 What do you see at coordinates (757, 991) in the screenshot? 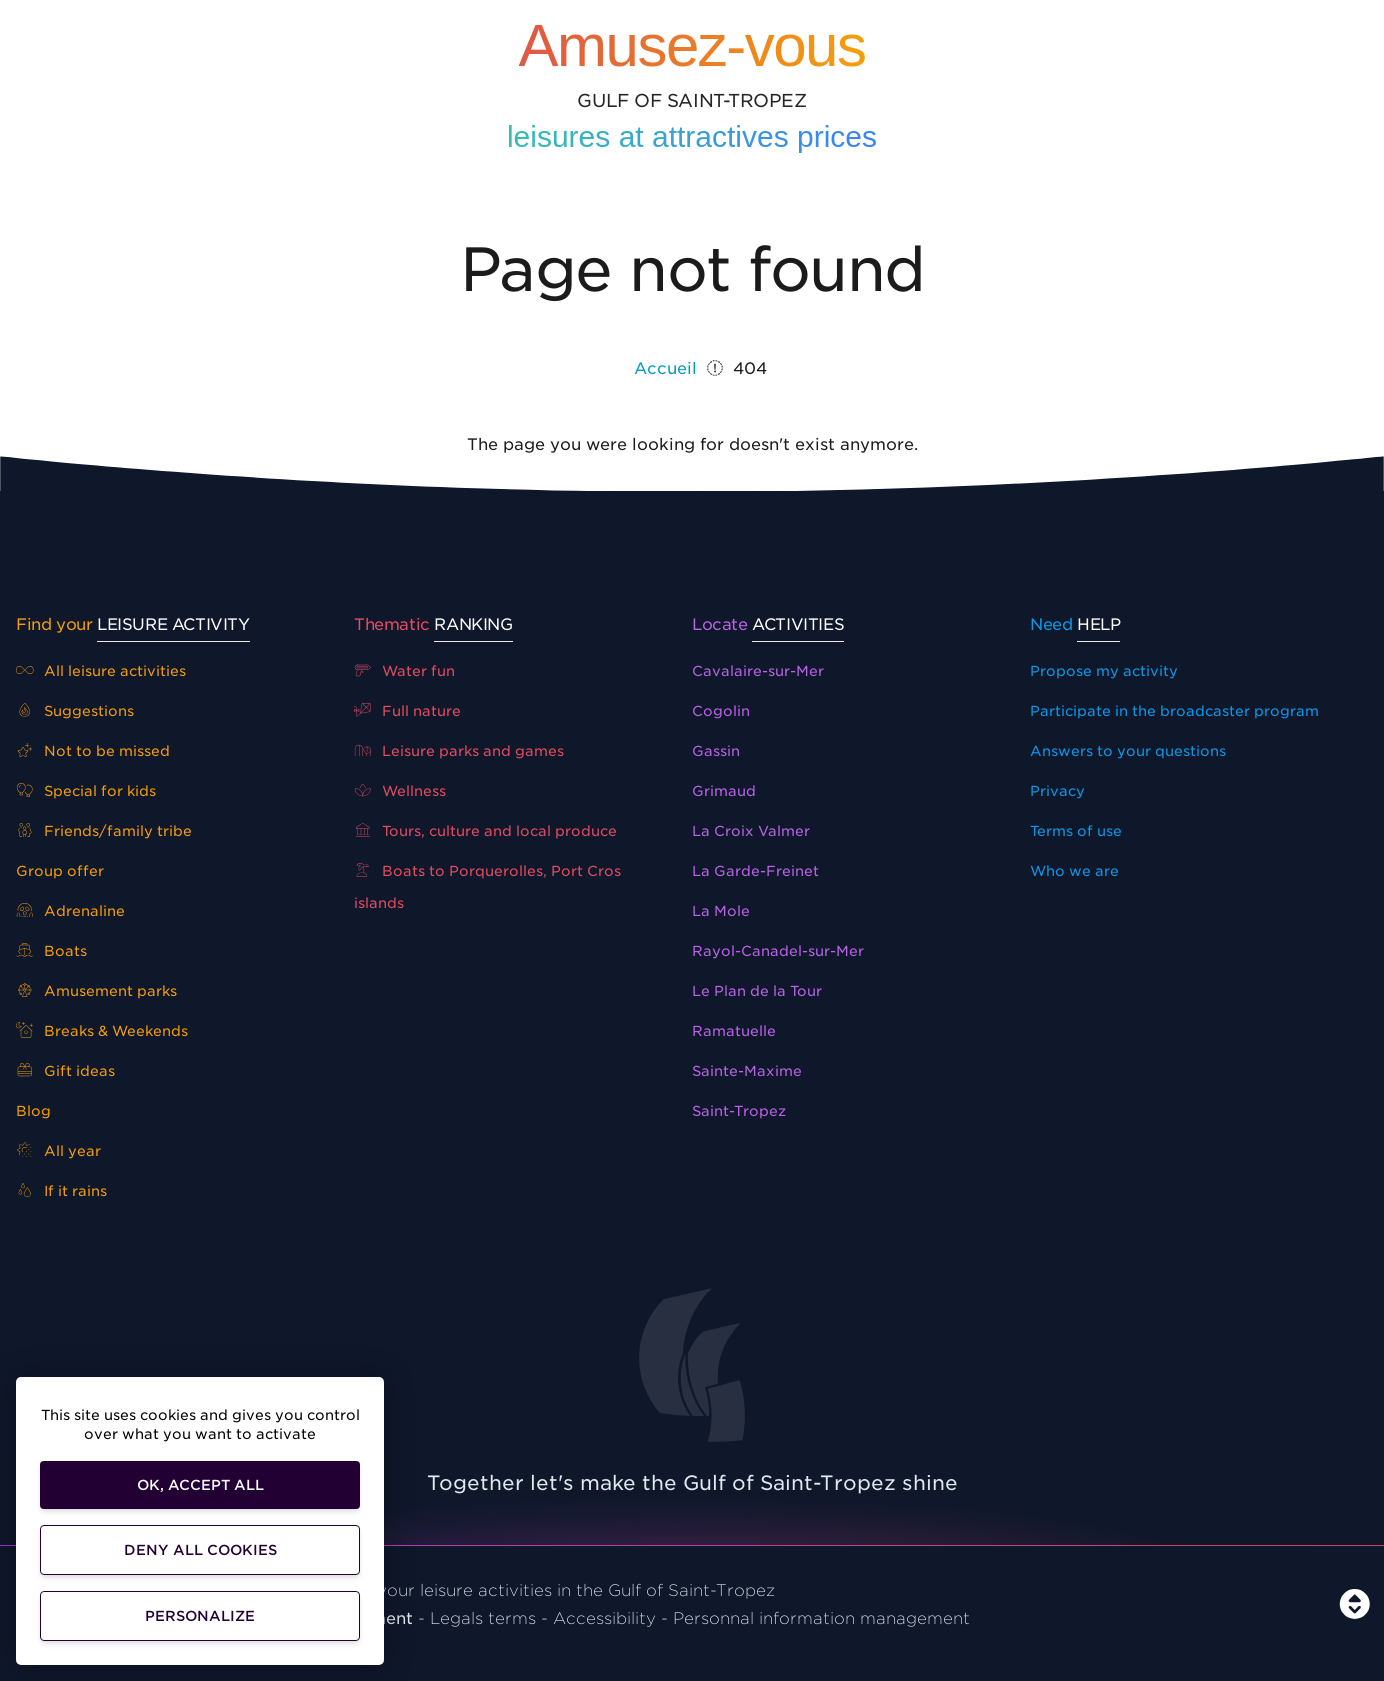
I see `Le Plan de la Tour` at bounding box center [757, 991].